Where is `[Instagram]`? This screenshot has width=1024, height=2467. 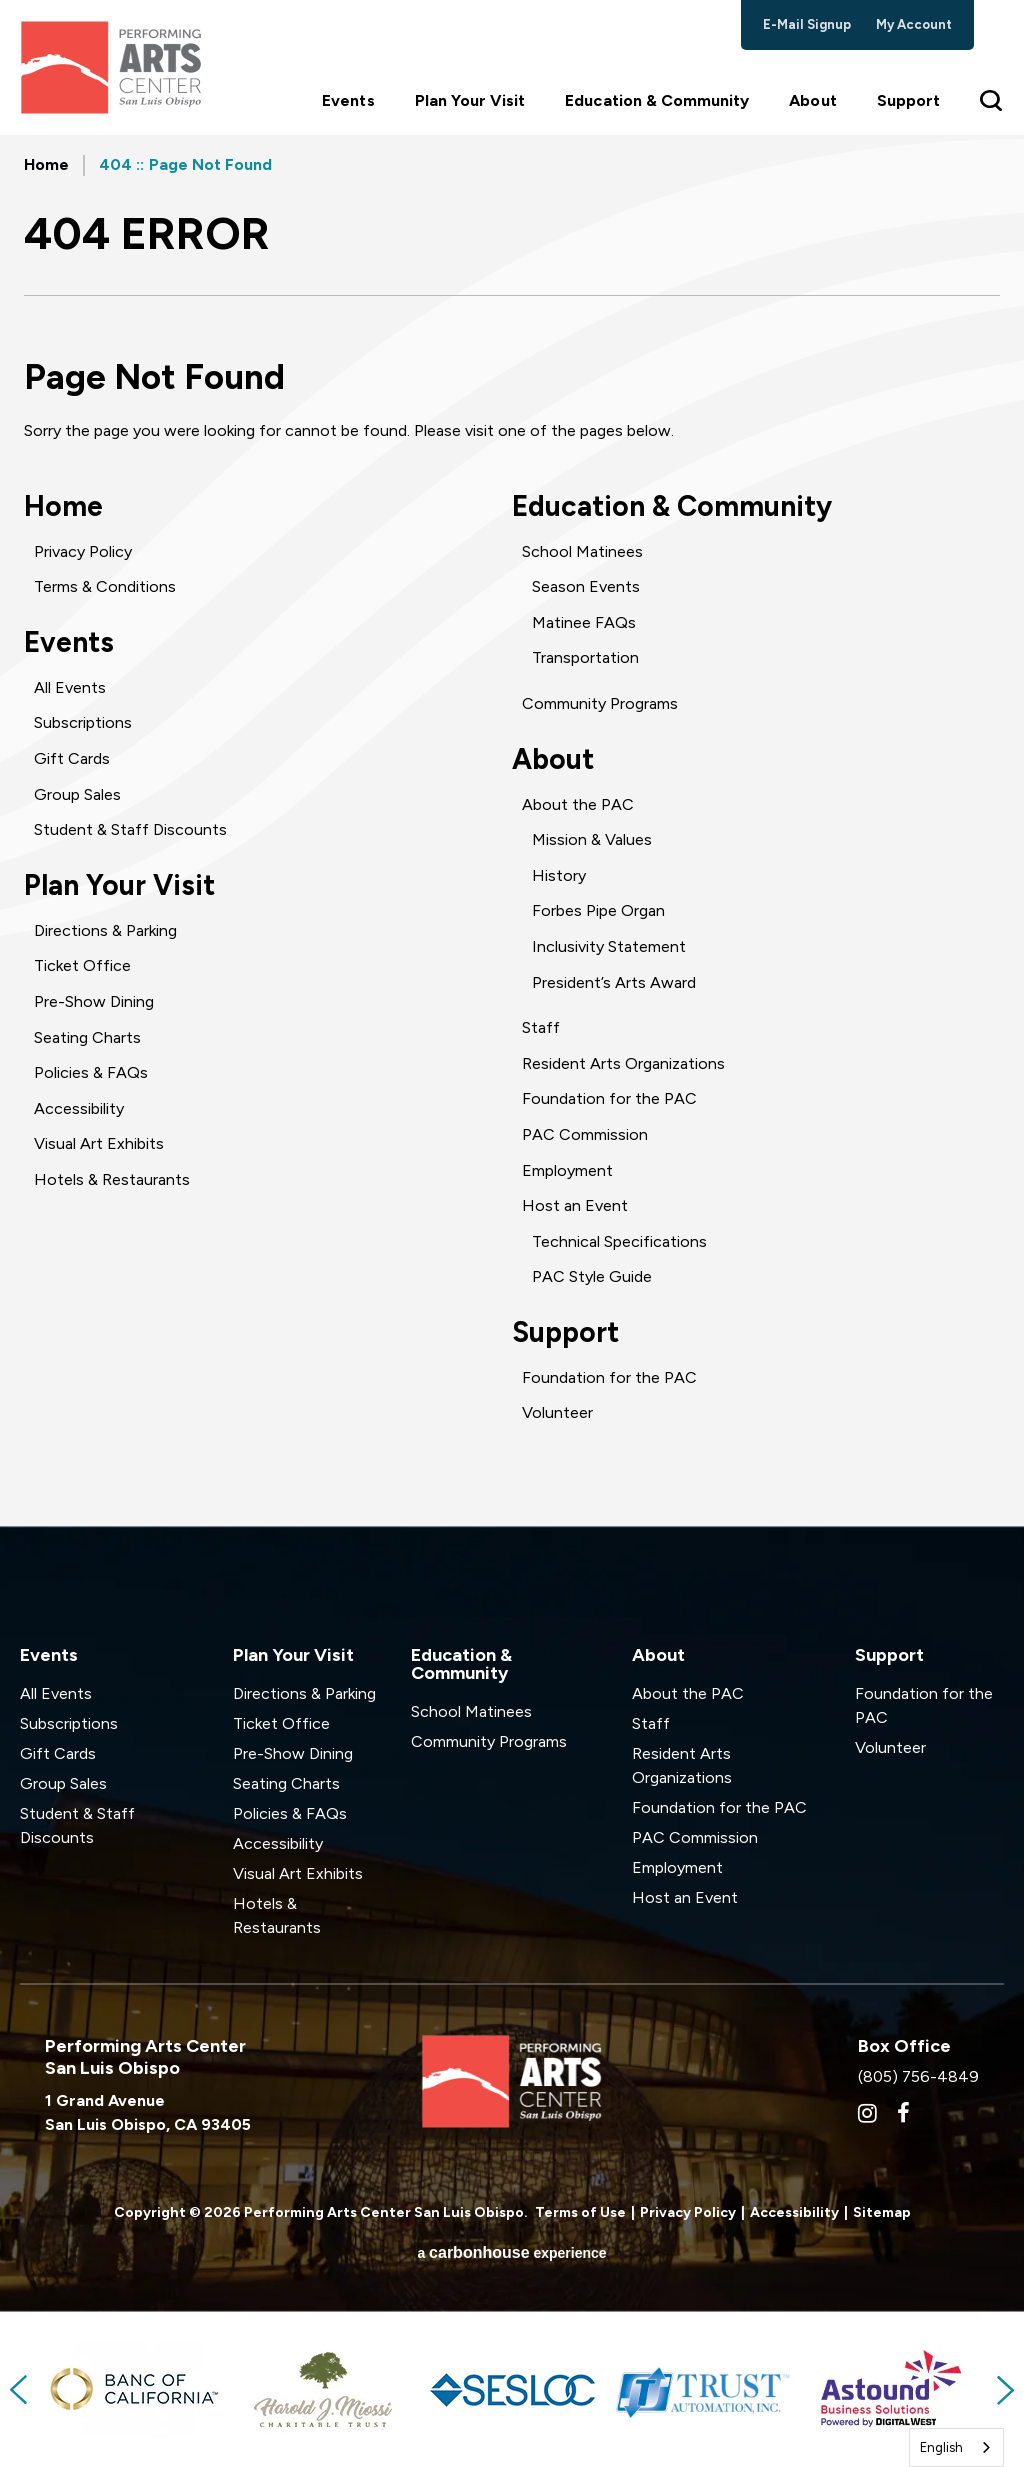 [Instagram] is located at coordinates (867, 2113).